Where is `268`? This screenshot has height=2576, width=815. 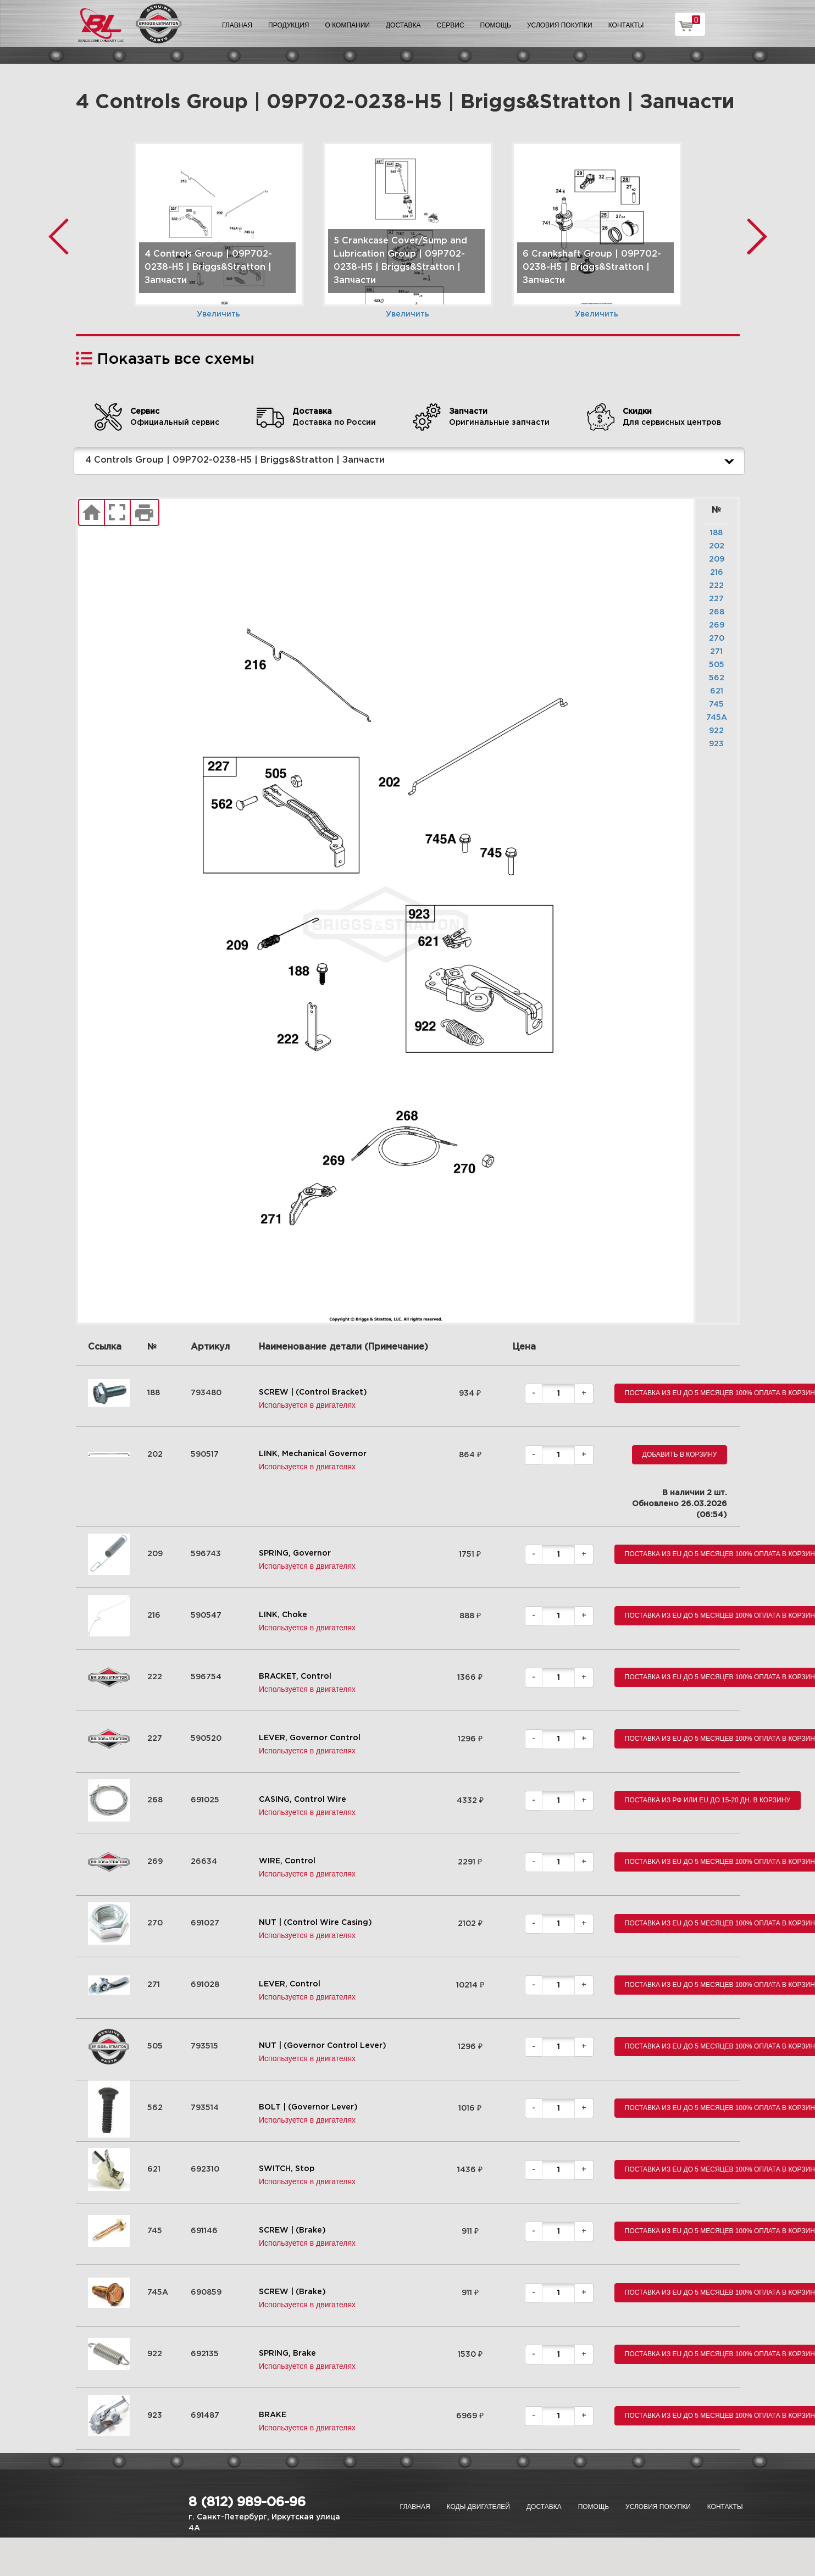
268 is located at coordinates (716, 612).